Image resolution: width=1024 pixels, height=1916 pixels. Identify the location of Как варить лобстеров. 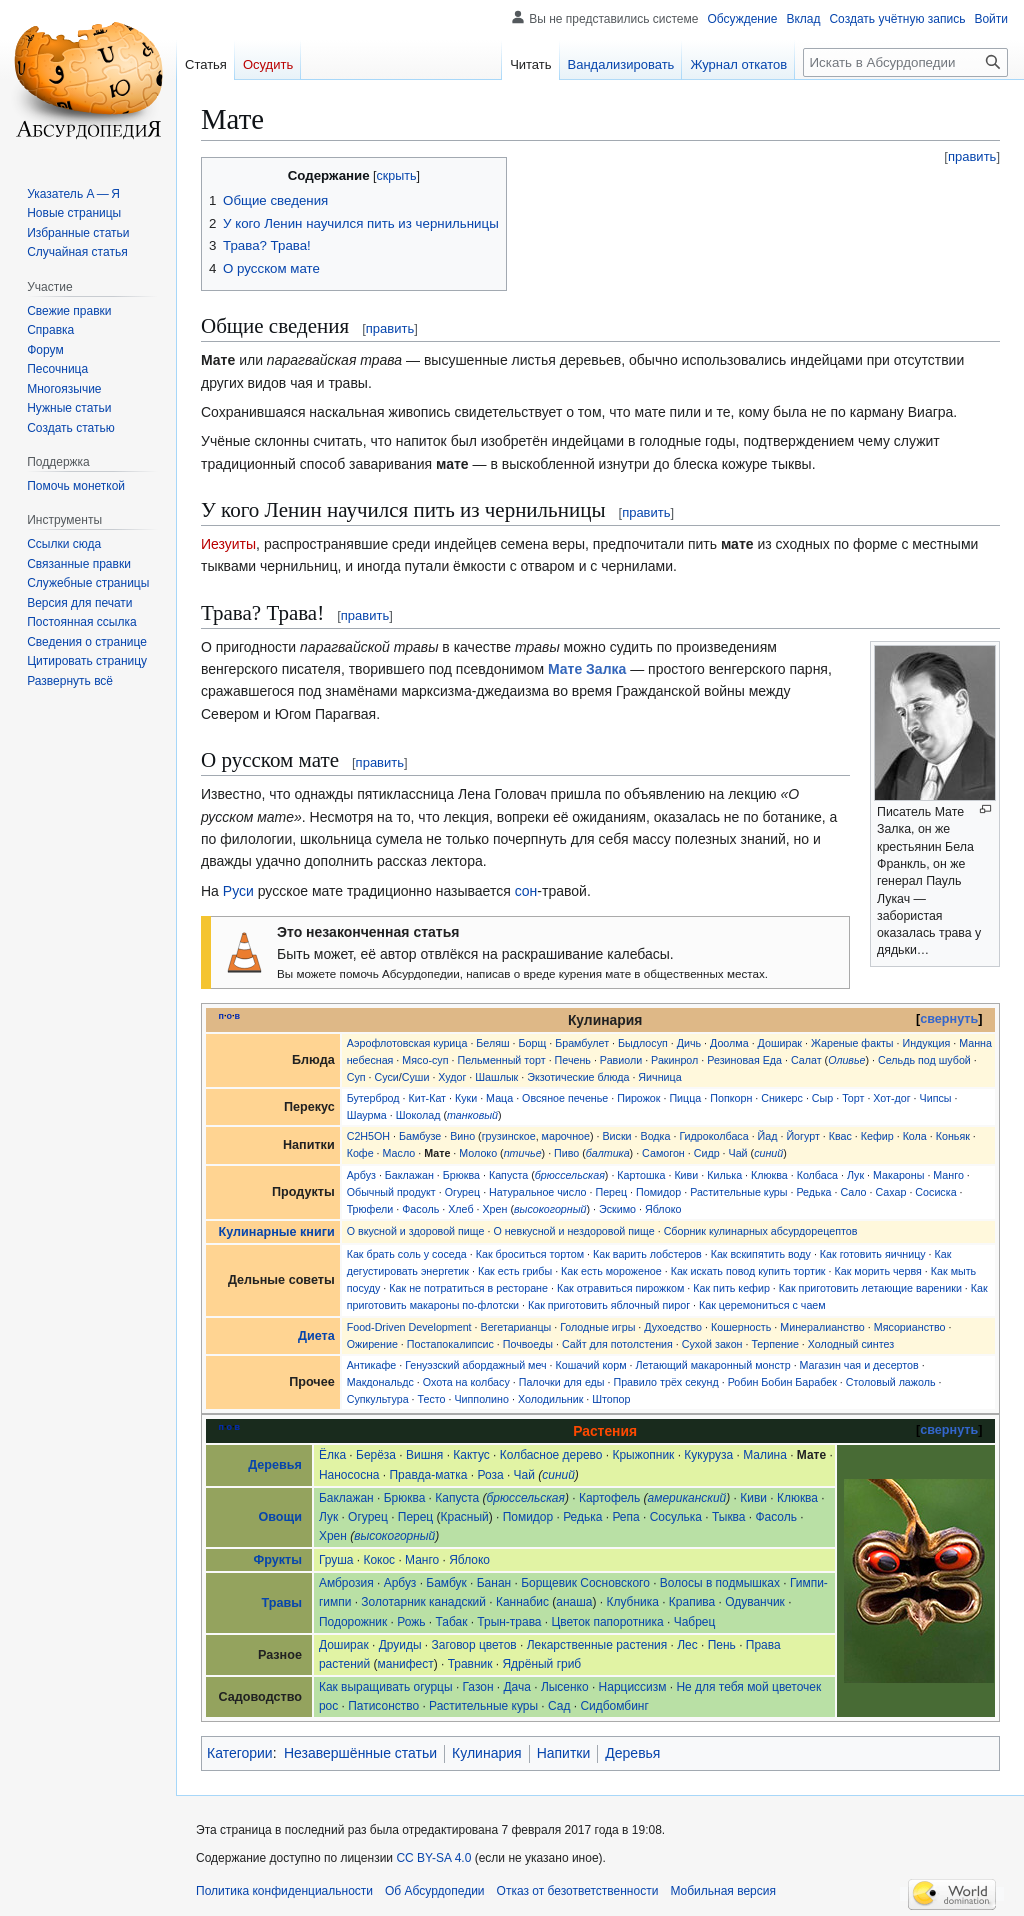
(647, 1254).